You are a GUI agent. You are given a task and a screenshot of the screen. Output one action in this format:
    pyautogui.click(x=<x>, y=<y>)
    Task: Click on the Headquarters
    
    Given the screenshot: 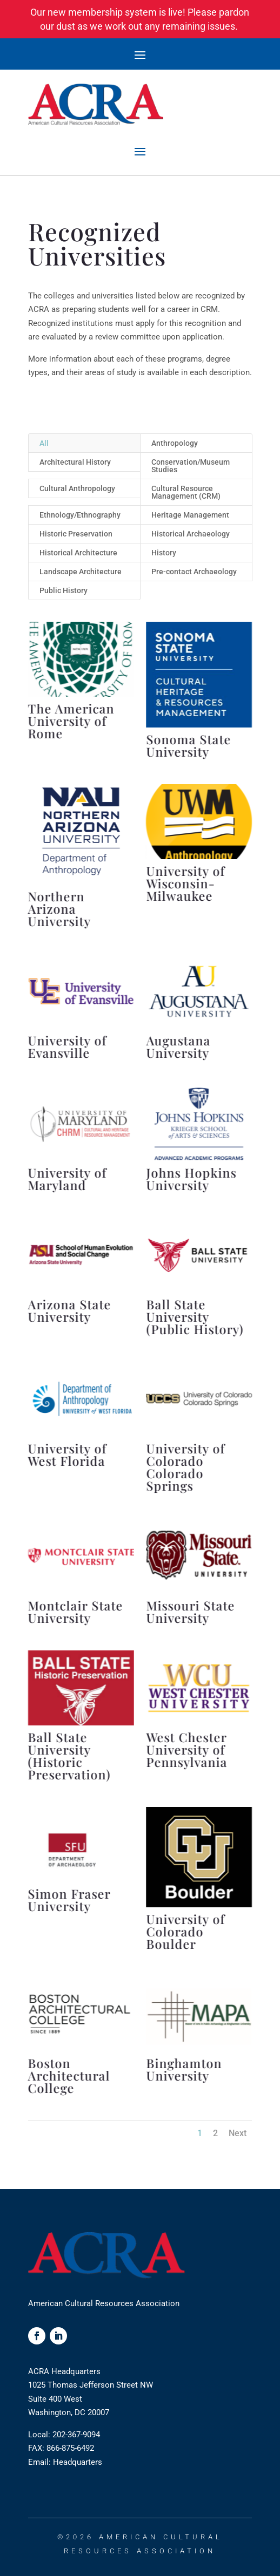 What is the action you would take?
    pyautogui.click(x=77, y=2462)
    